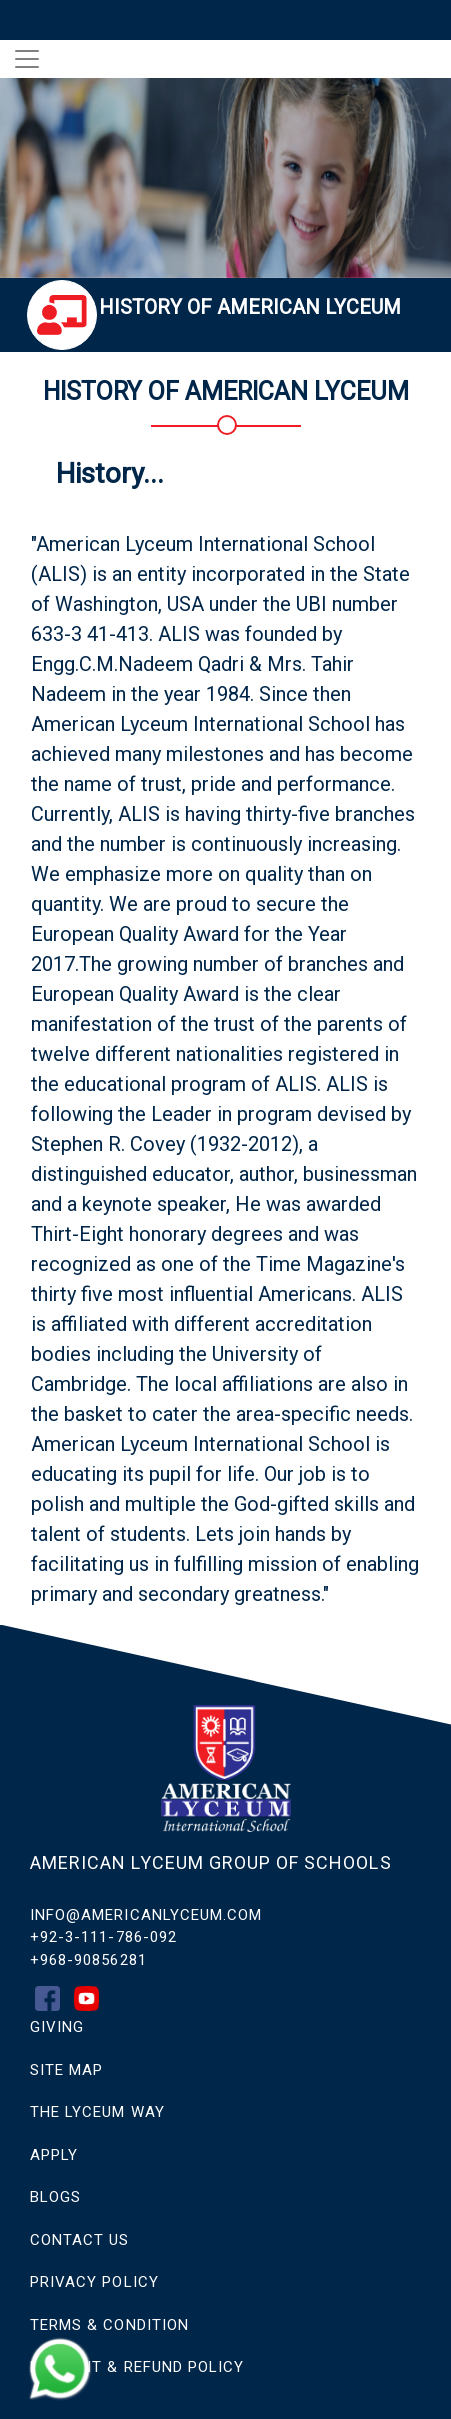  What do you see at coordinates (80, 2240) in the screenshot?
I see `CONTACT US` at bounding box center [80, 2240].